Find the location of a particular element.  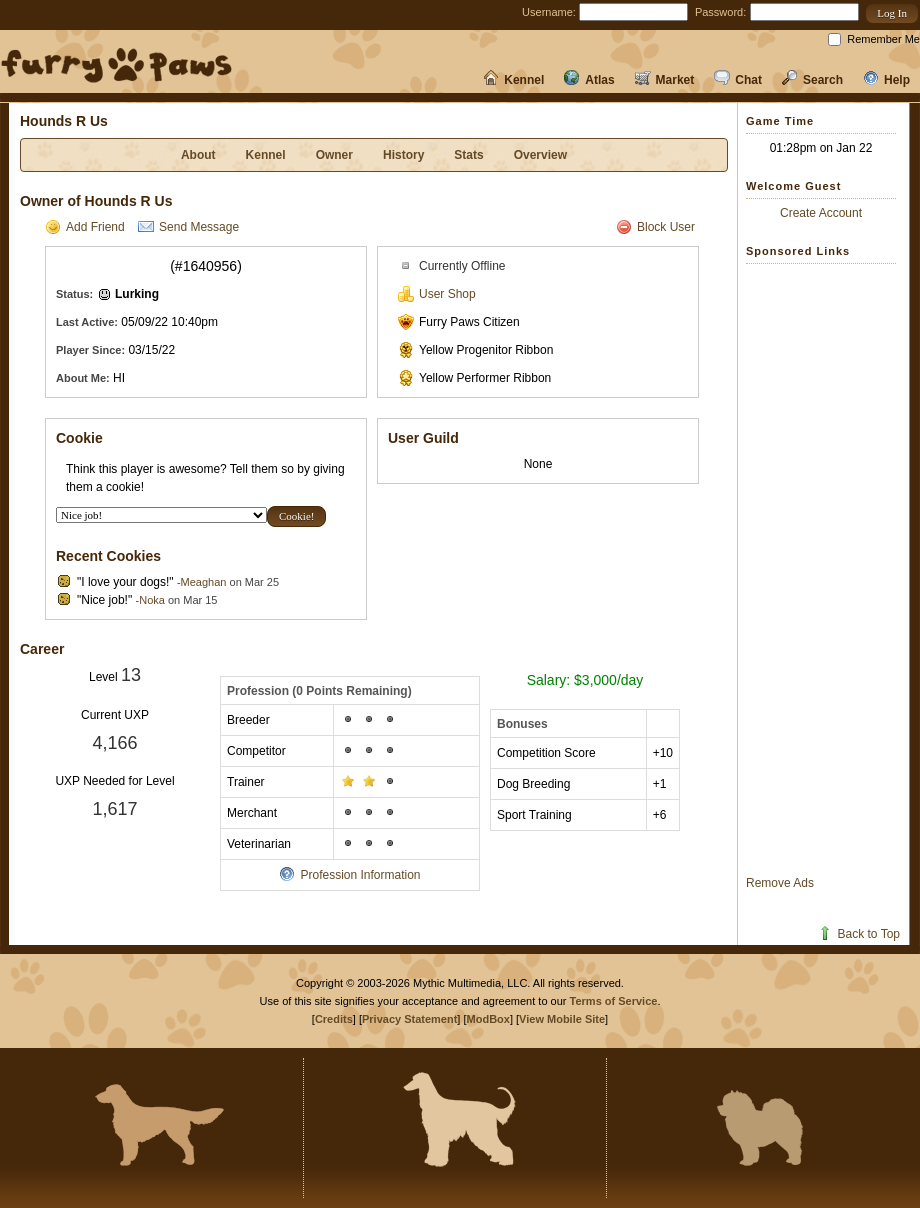

About is located at coordinates (198, 155).